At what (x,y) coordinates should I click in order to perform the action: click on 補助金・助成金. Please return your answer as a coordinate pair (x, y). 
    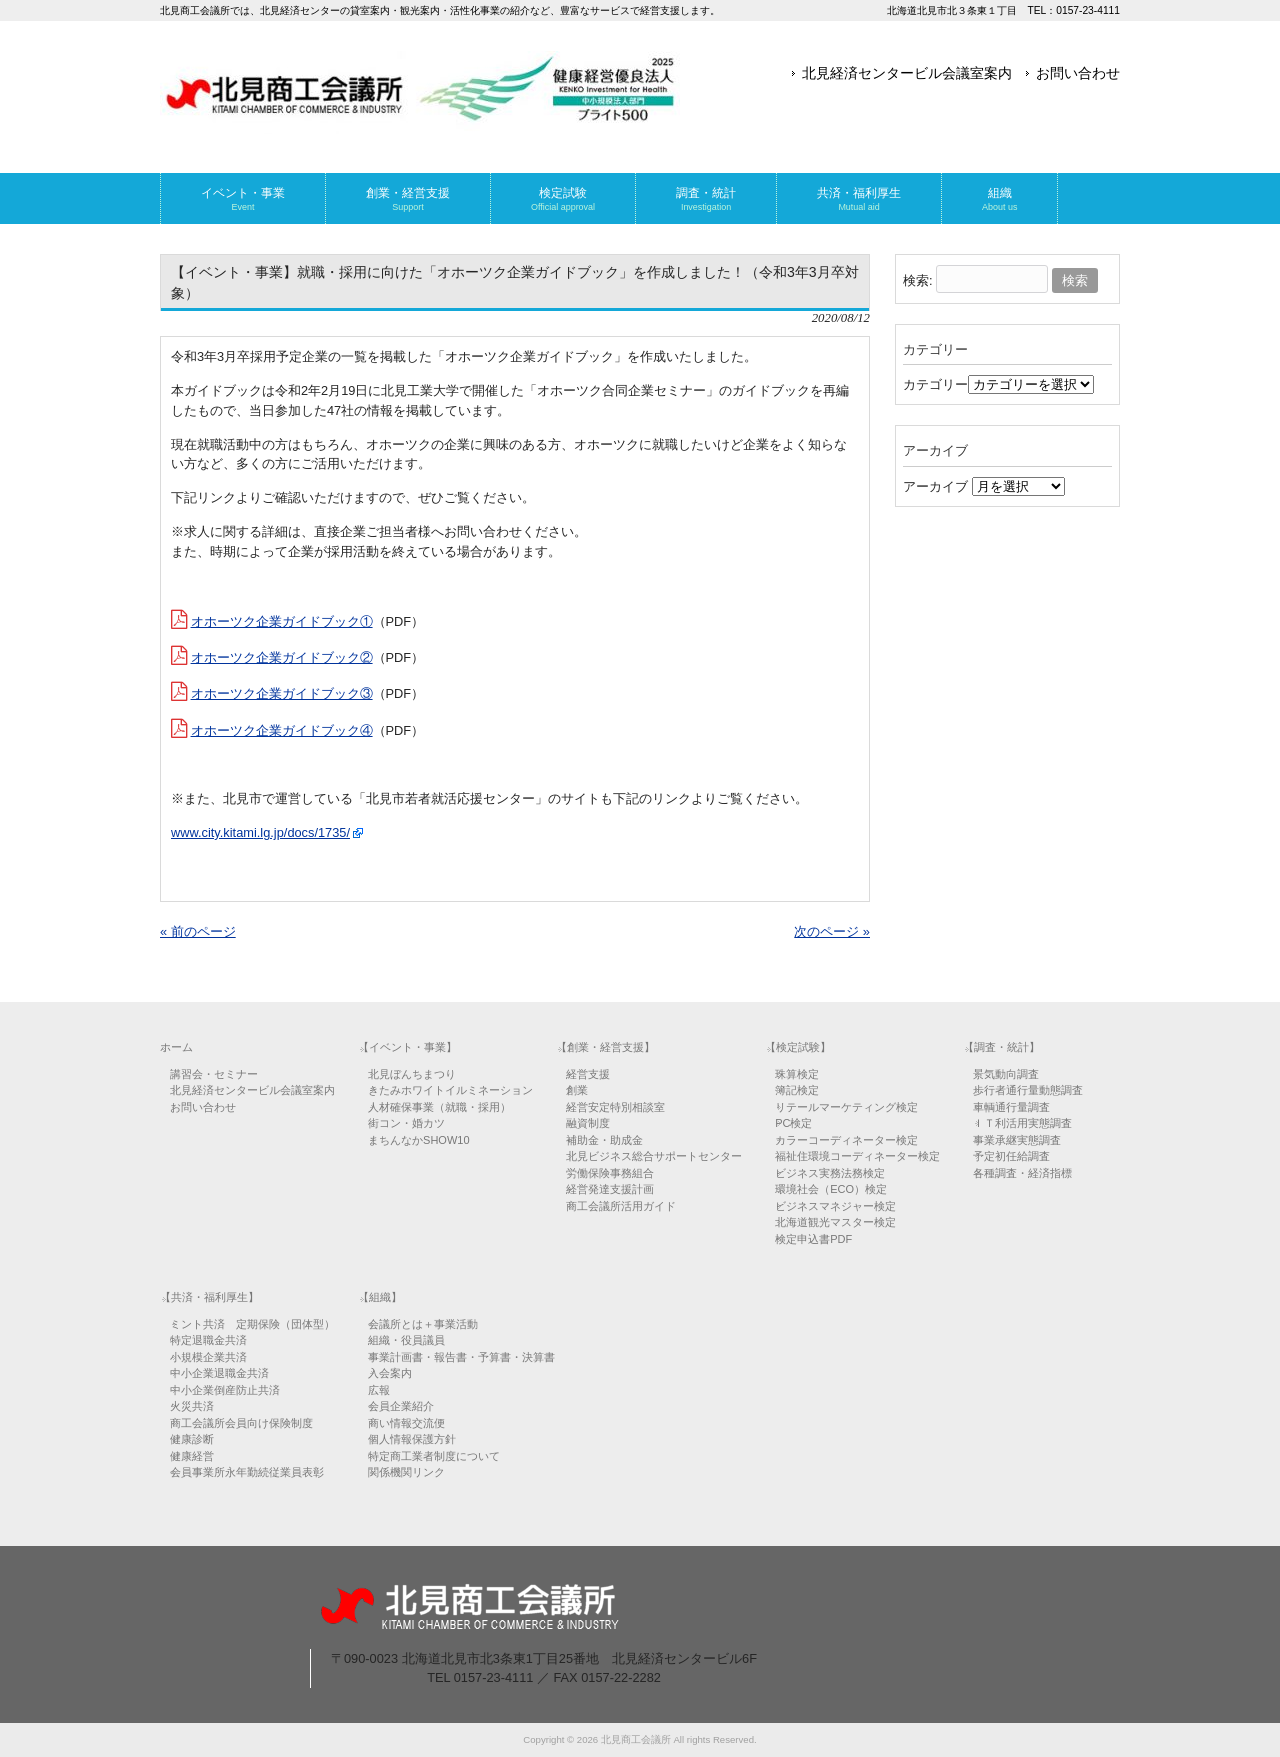
    Looking at the image, I should click on (604, 1140).